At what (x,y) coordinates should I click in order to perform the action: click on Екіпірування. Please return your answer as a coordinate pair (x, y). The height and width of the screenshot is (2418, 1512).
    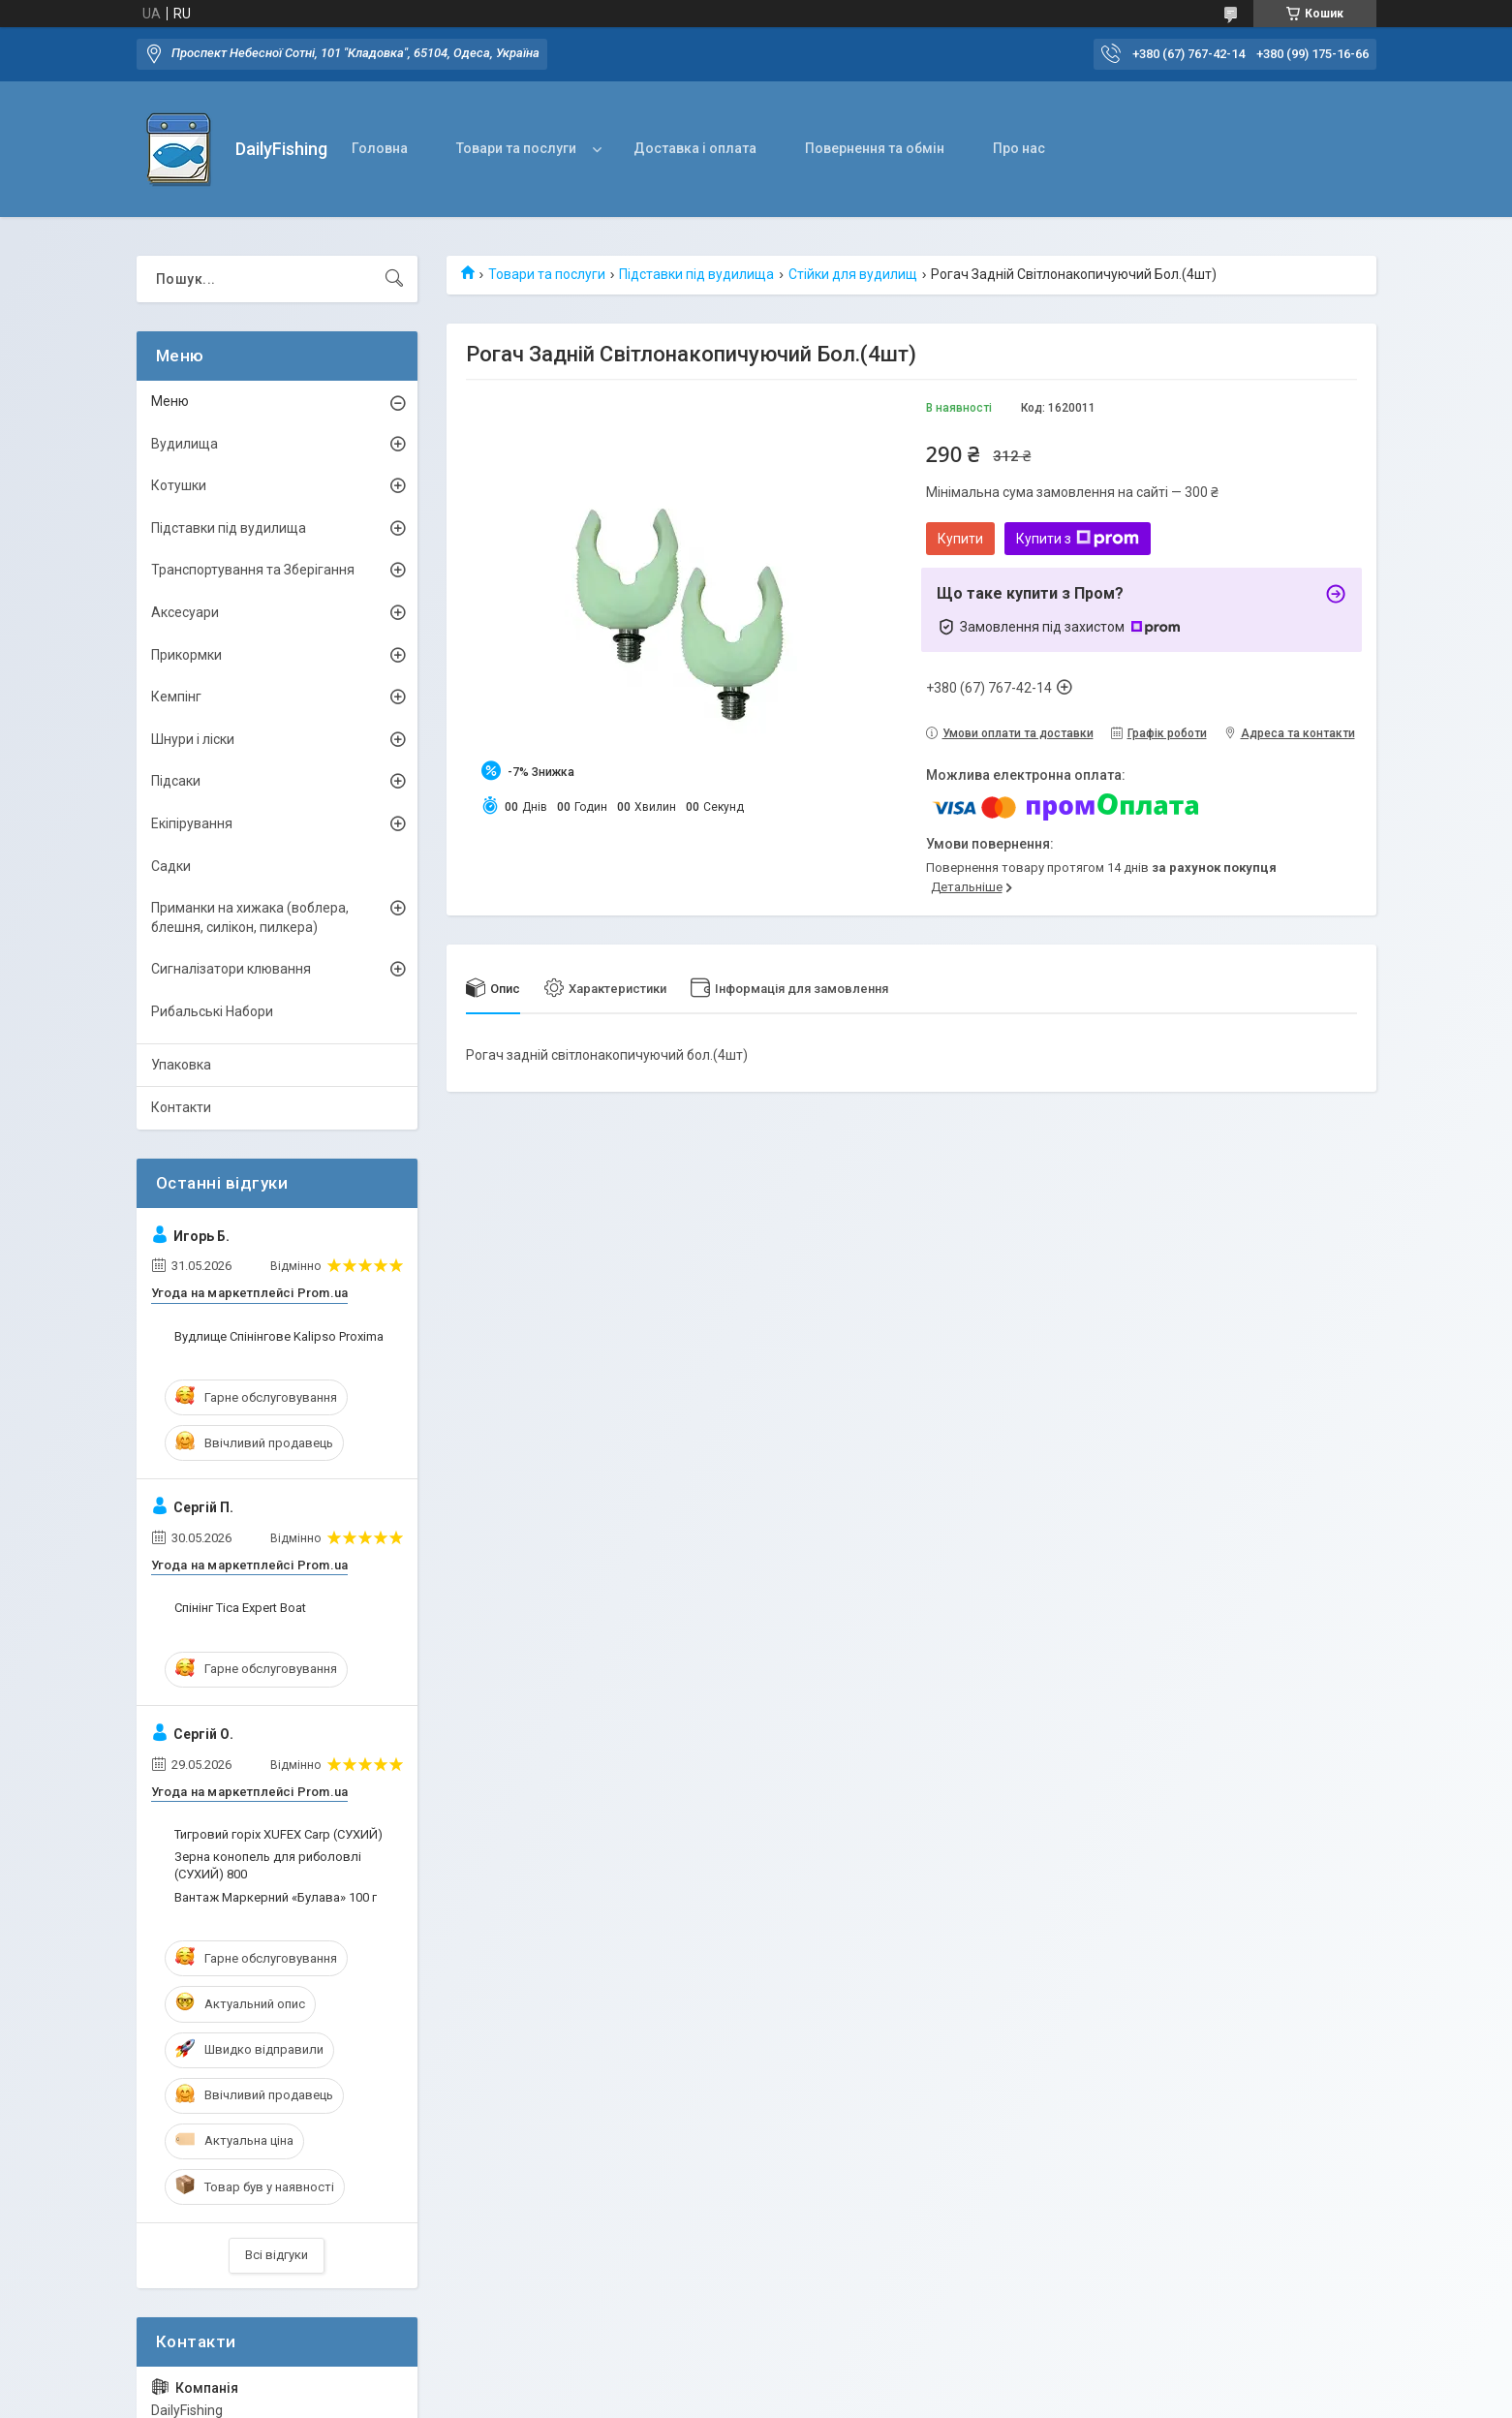
    Looking at the image, I should click on (191, 823).